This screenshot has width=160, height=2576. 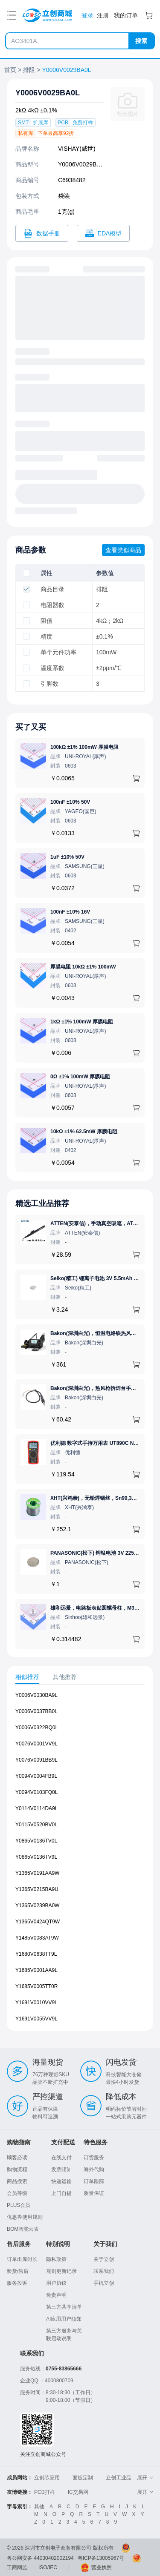 What do you see at coordinates (44, 2492) in the screenshot?
I see `PCB打样` at bounding box center [44, 2492].